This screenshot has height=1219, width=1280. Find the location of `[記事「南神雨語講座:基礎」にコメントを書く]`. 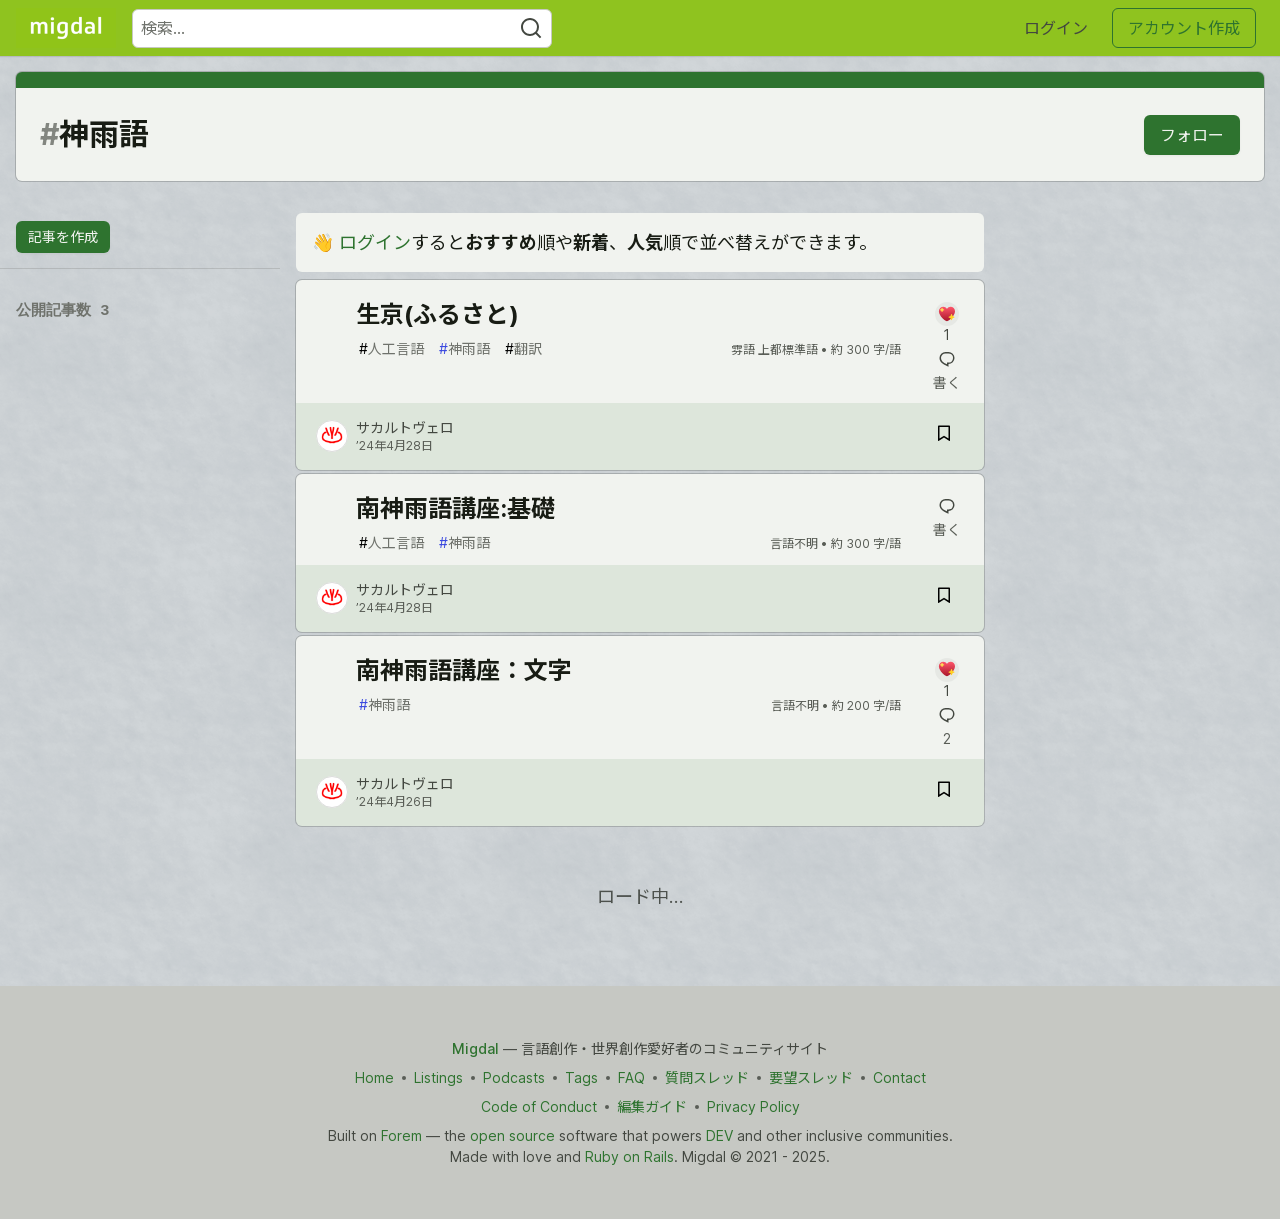

[記事「南神雨語講座:基礎」にコメントを書く] is located at coordinates (946, 518).